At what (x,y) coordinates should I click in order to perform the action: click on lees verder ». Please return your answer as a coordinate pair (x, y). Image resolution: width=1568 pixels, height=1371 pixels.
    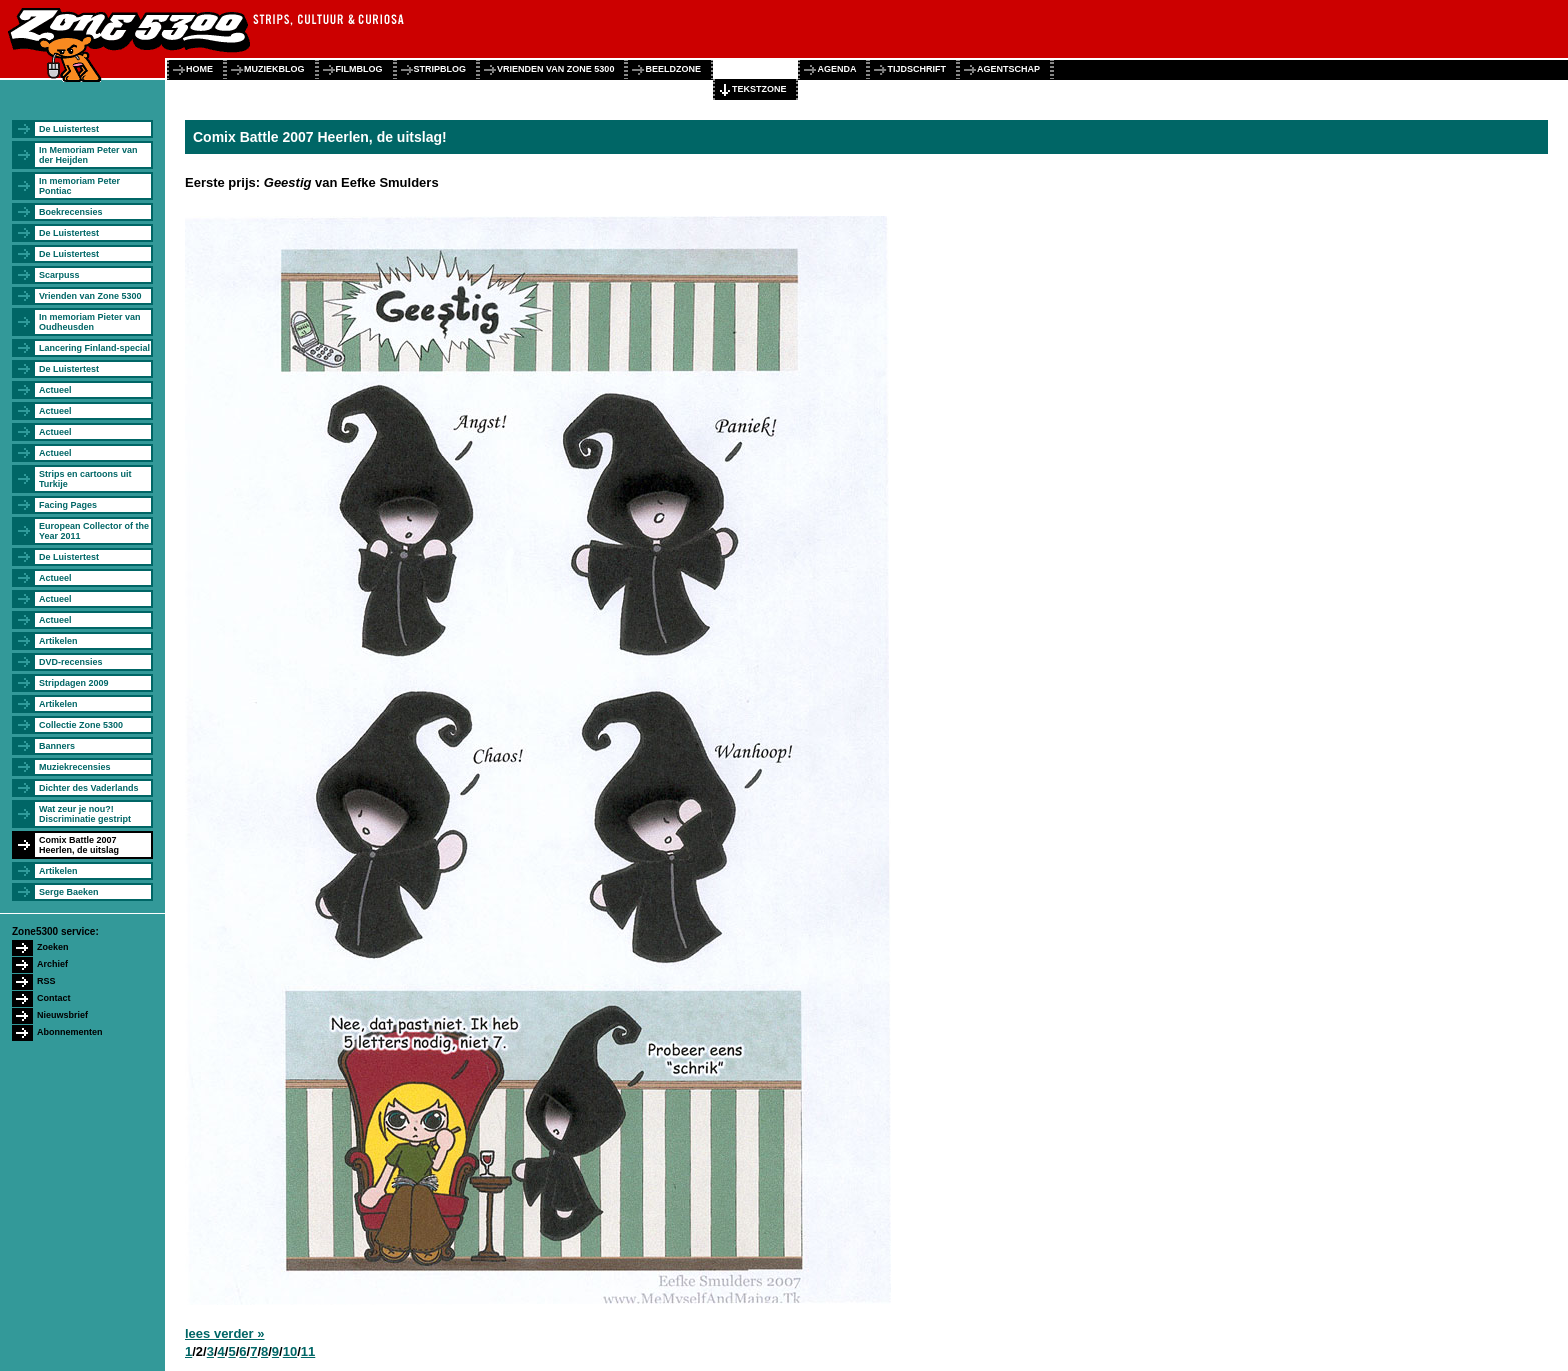
    Looking at the image, I should click on (225, 1333).